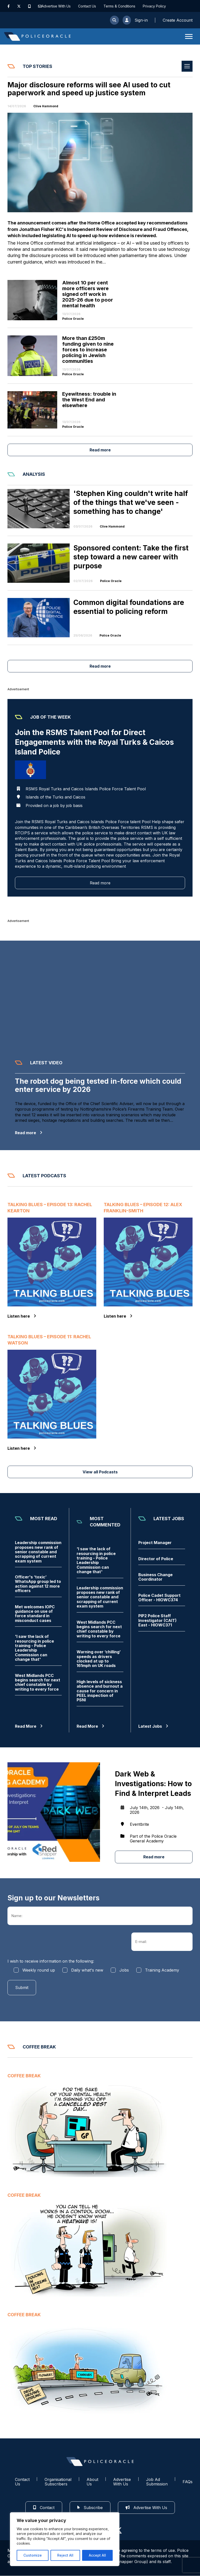  I want to click on View all Podcasts, so click(100, 1471).